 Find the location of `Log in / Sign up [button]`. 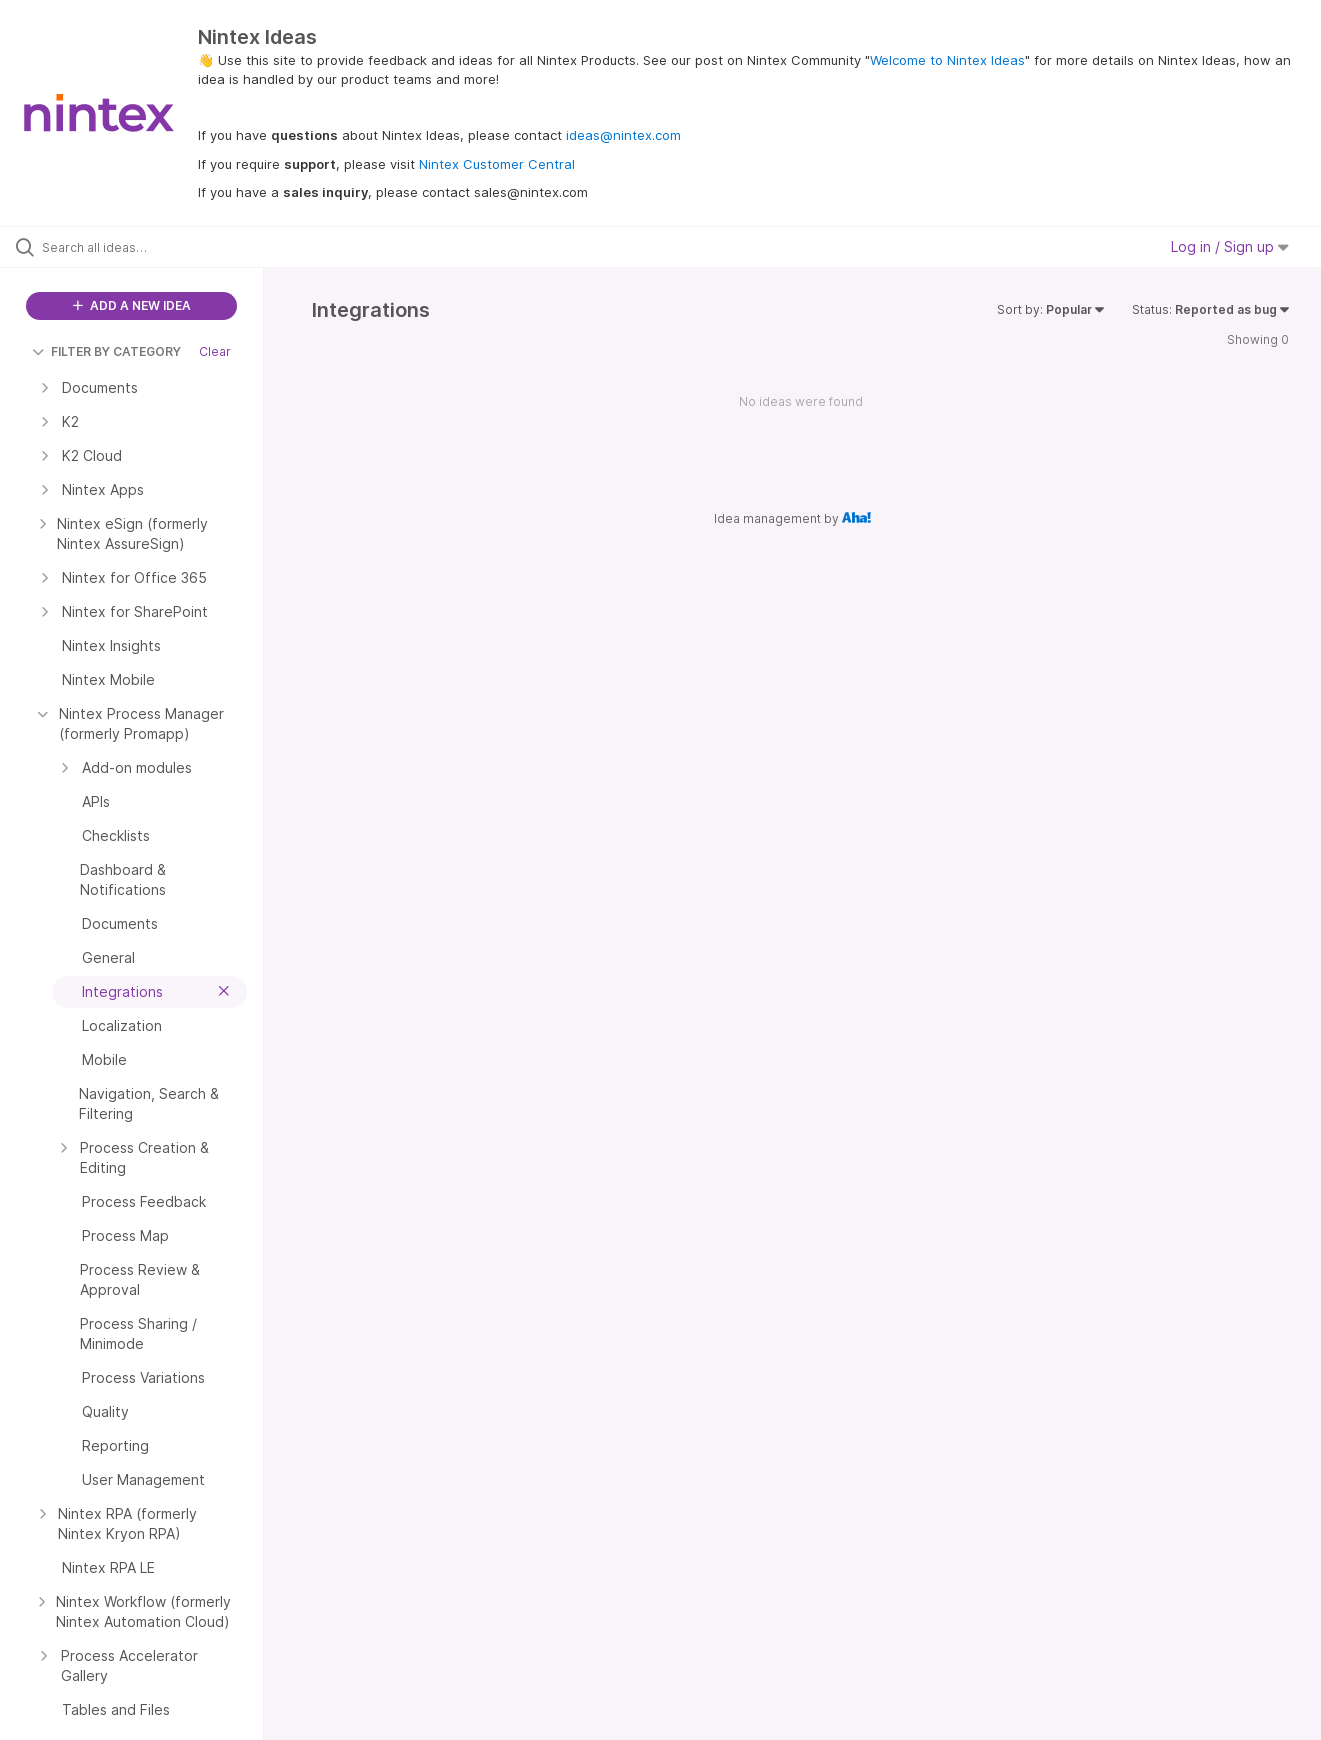

Log in / Sign up [button] is located at coordinates (1230, 246).